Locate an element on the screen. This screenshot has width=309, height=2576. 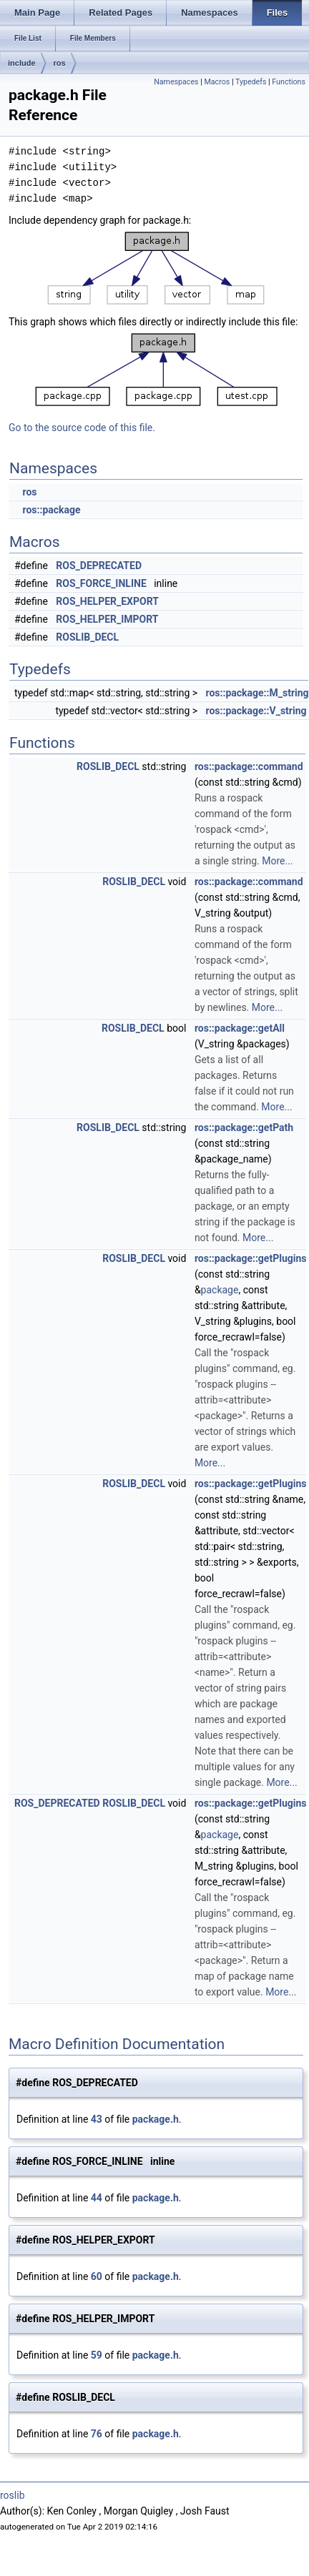
roslib is located at coordinates (12, 2495).